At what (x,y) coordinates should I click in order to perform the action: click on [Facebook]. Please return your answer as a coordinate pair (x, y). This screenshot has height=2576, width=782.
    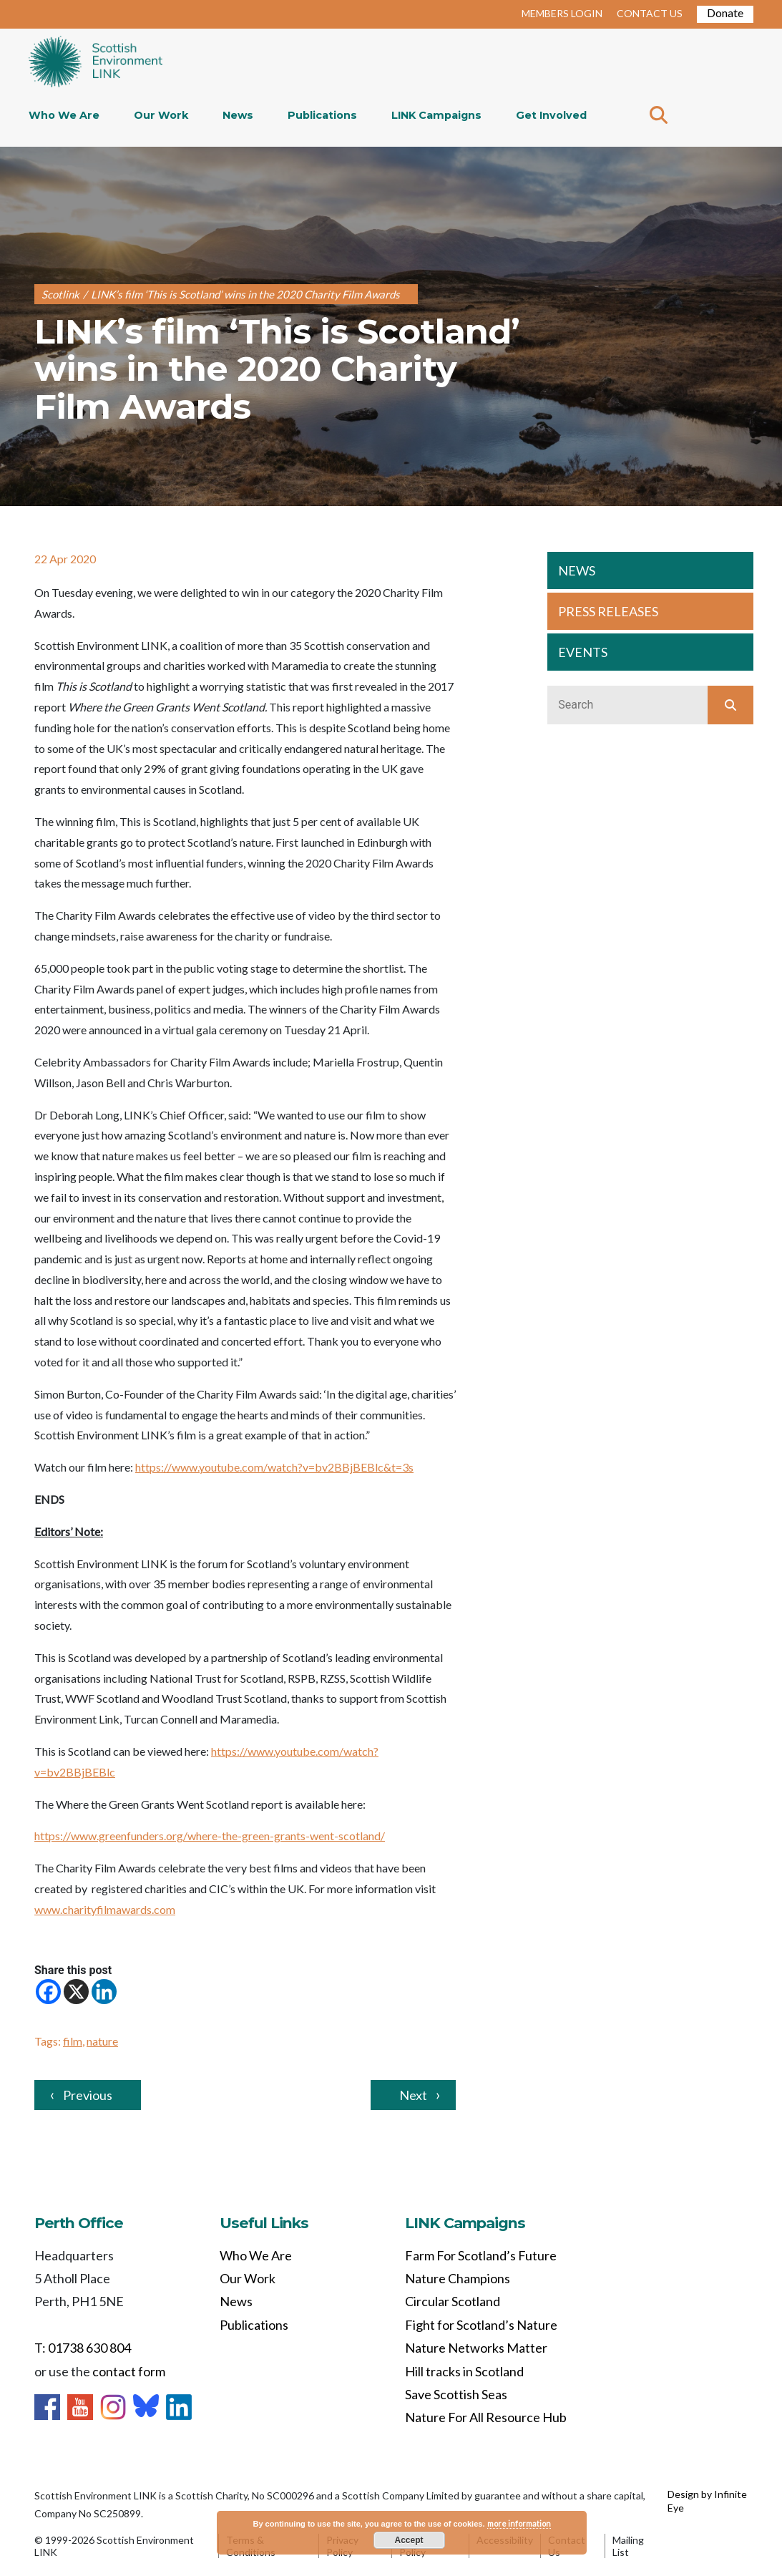
    Looking at the image, I should click on (48, 1991).